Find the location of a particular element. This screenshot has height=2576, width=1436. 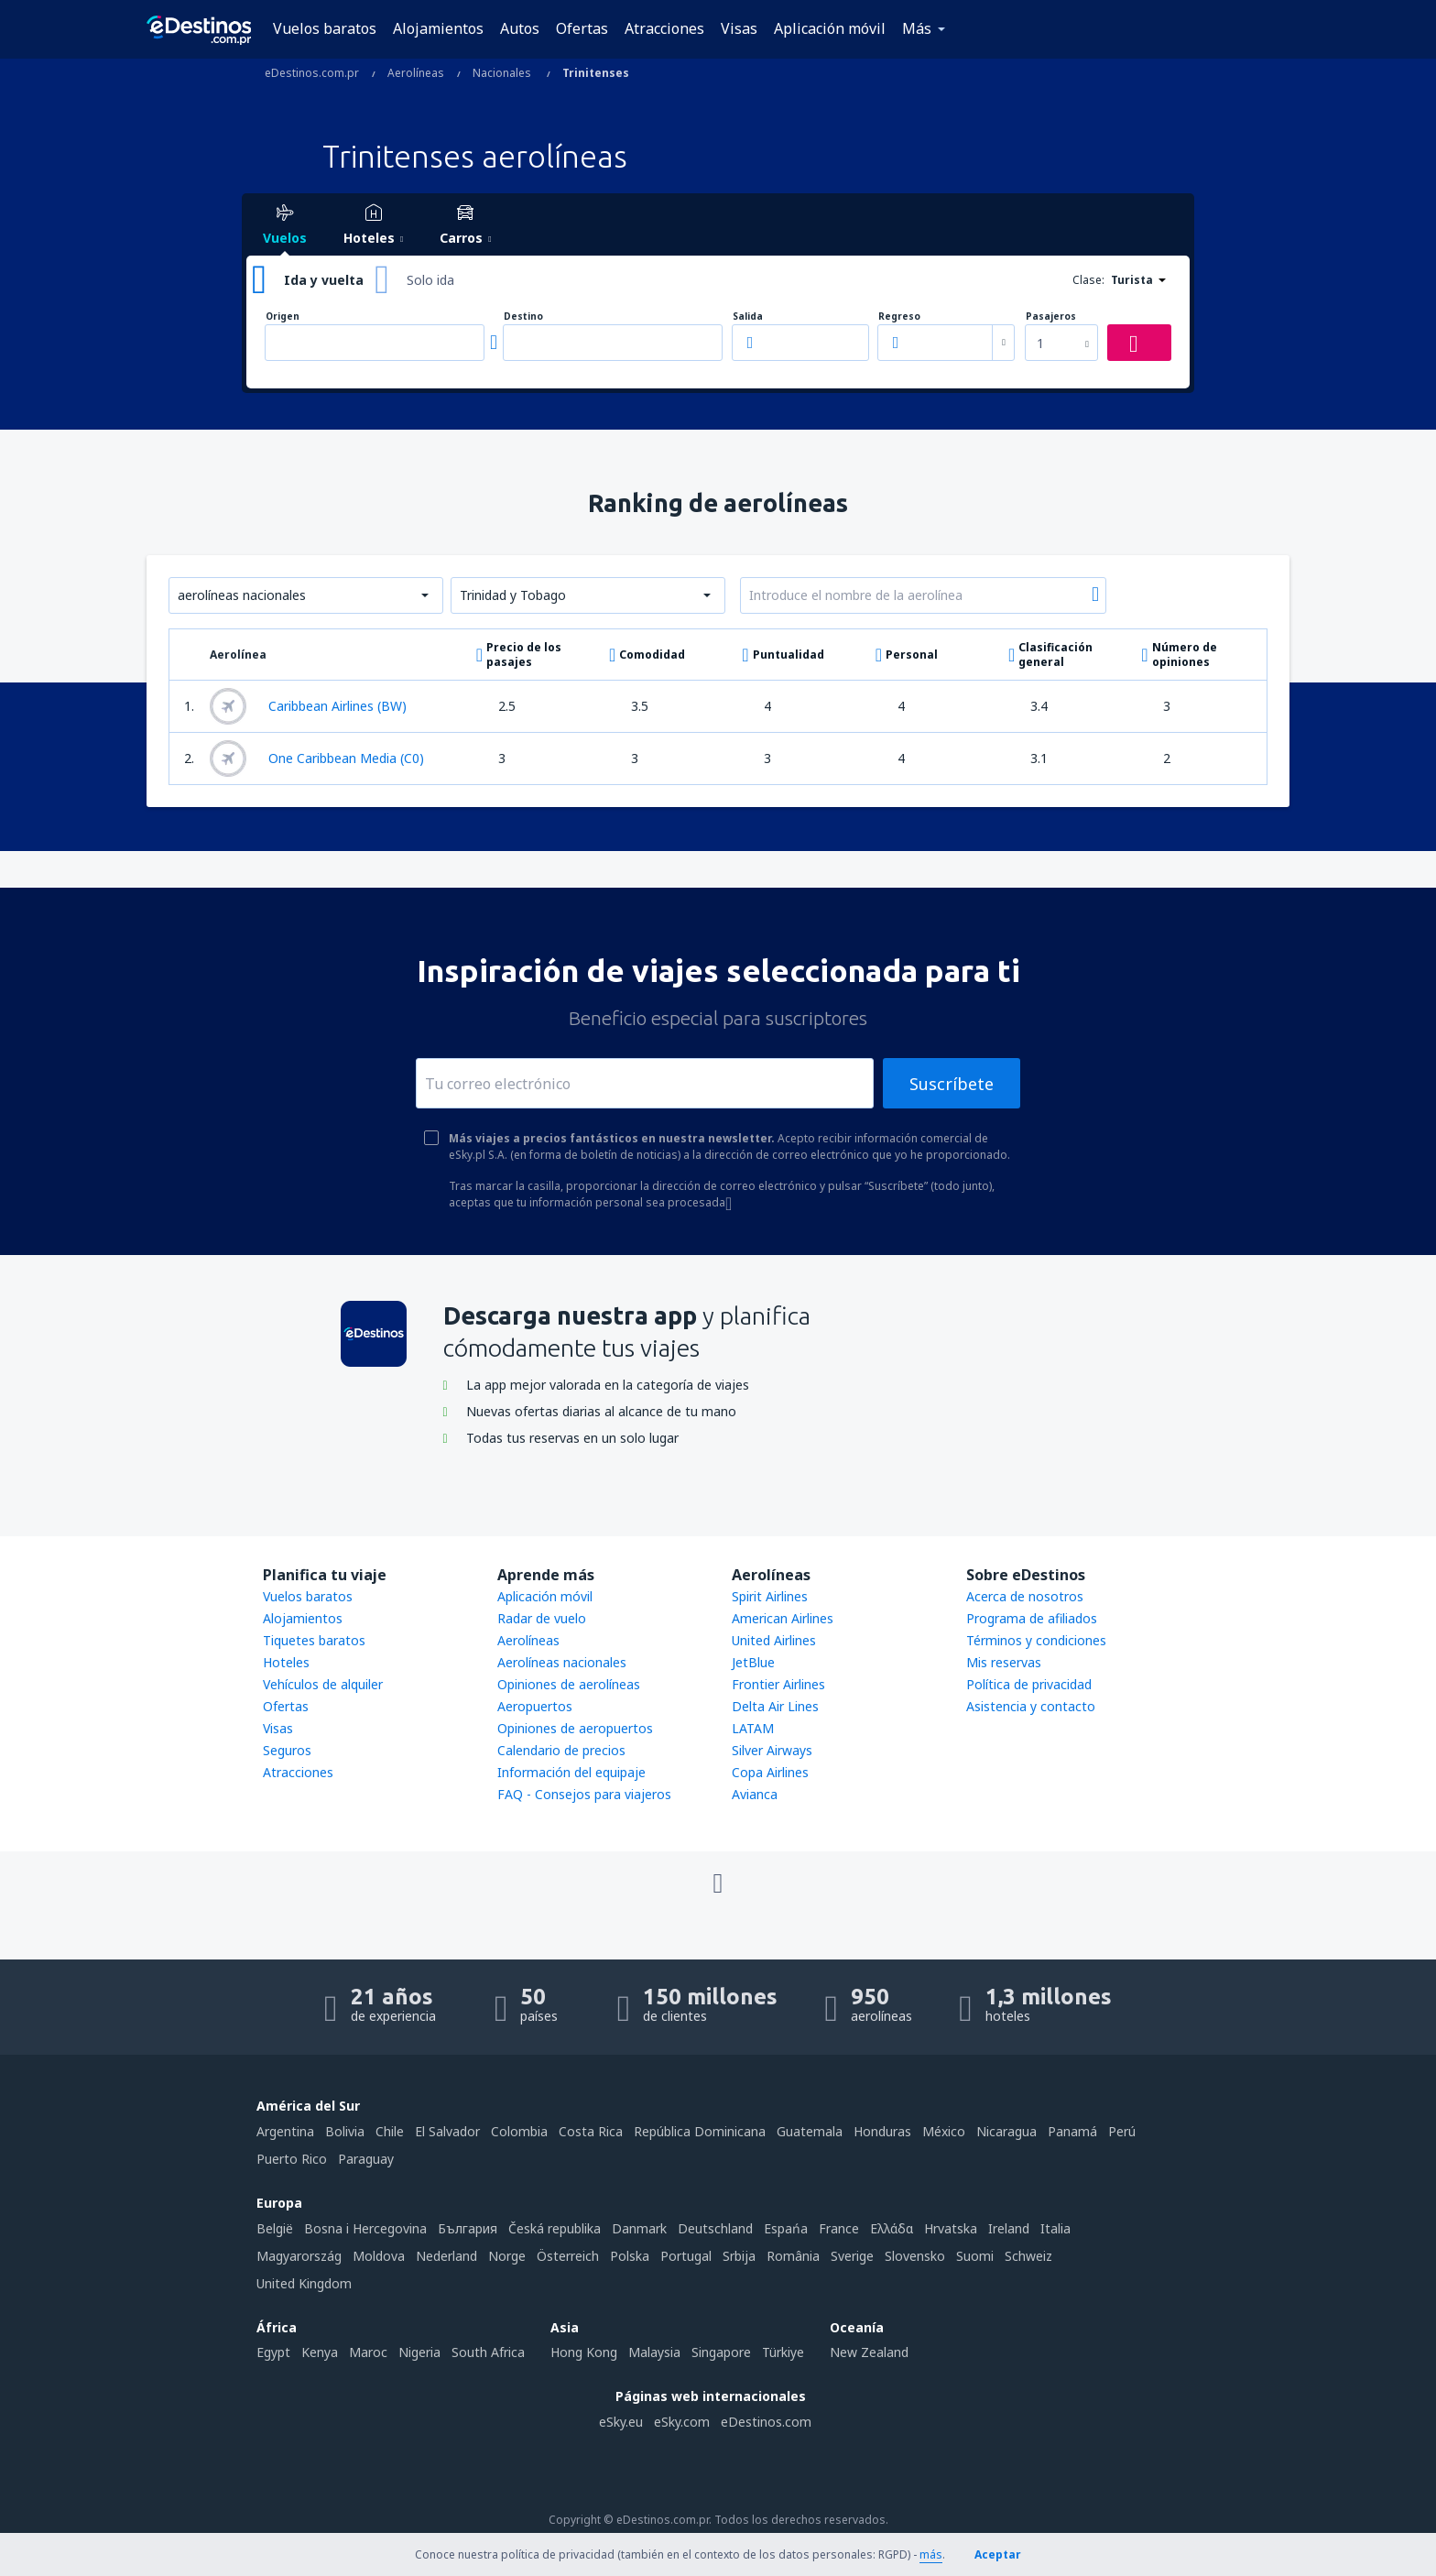

Srbija is located at coordinates (739, 2256).